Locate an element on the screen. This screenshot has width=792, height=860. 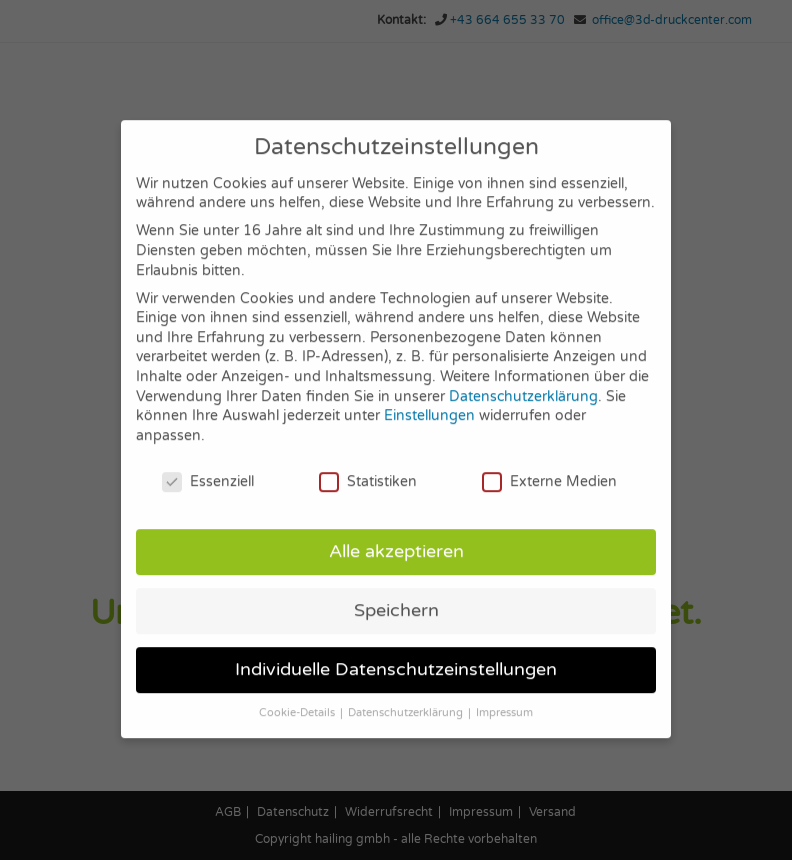
Externe Medien is located at coordinates (549, 464).